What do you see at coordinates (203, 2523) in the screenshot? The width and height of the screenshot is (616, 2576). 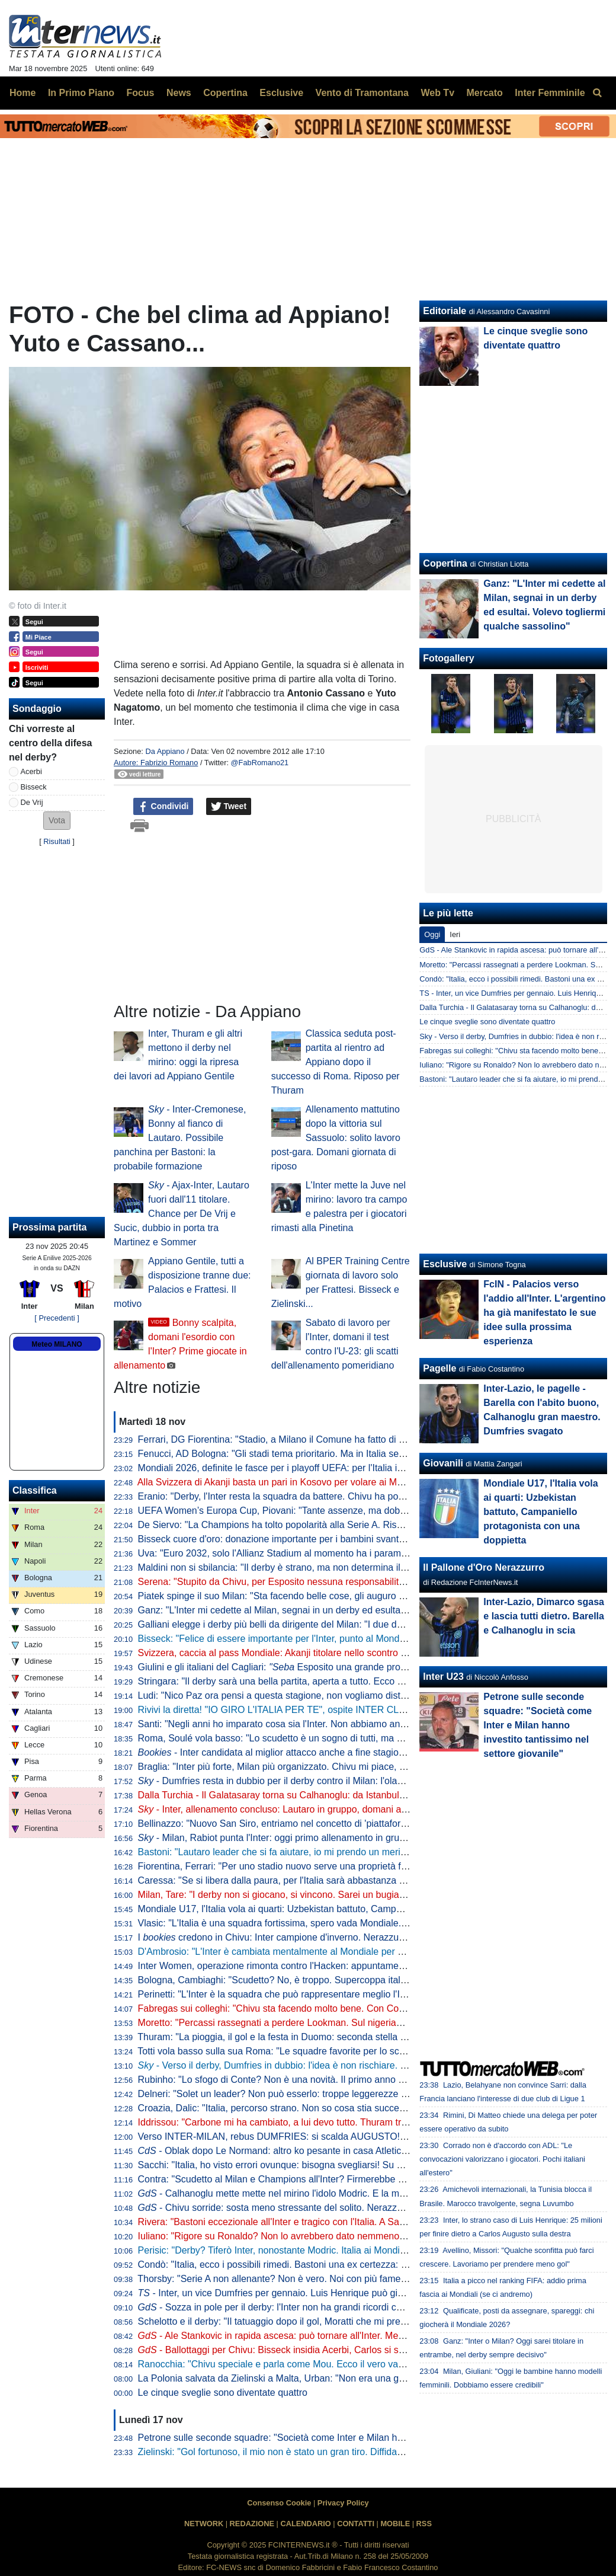 I see `NETWORK` at bounding box center [203, 2523].